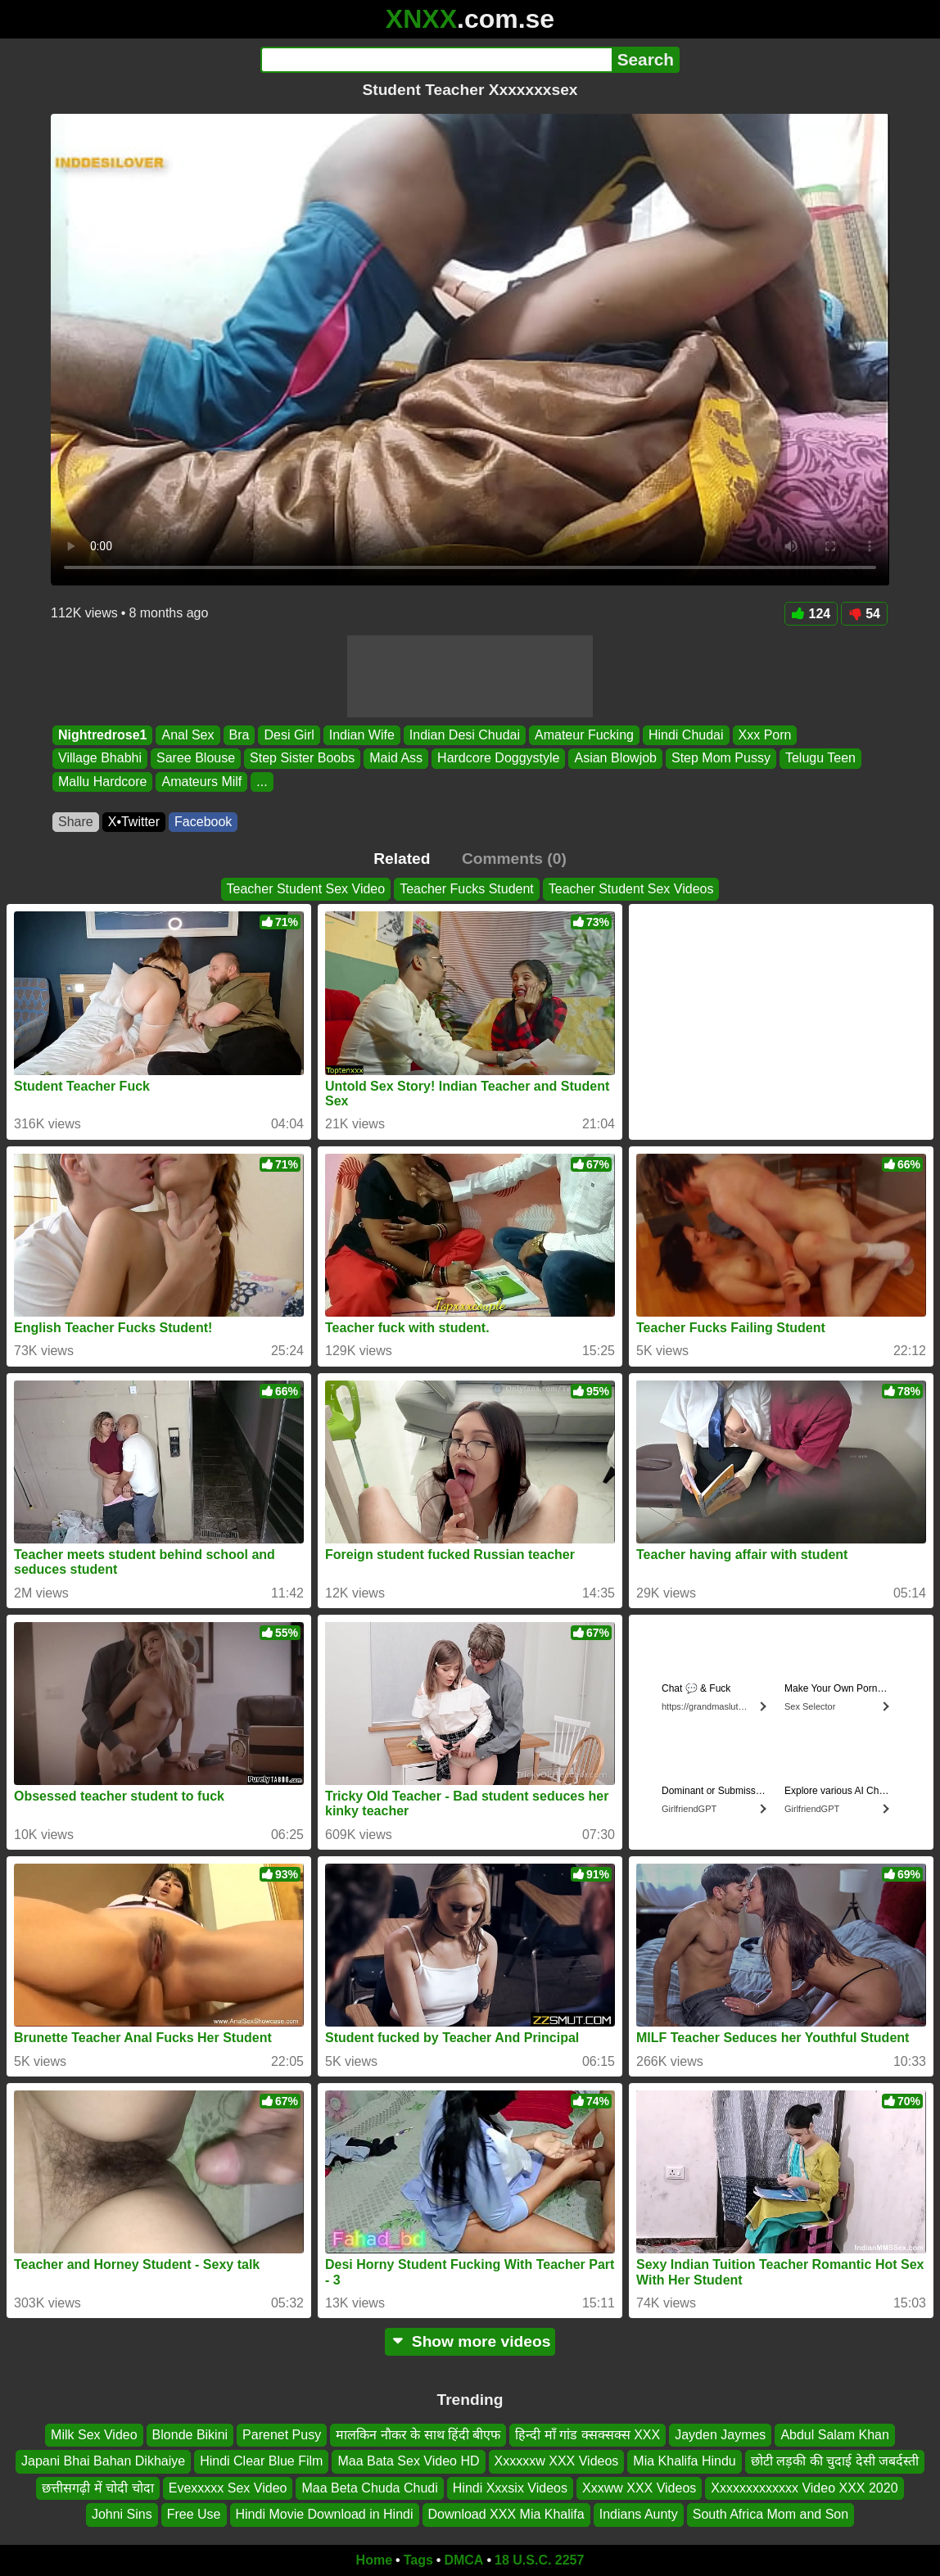 This screenshot has height=2576, width=940. Describe the element at coordinates (615, 759) in the screenshot. I see `Asian Blowjob` at that location.